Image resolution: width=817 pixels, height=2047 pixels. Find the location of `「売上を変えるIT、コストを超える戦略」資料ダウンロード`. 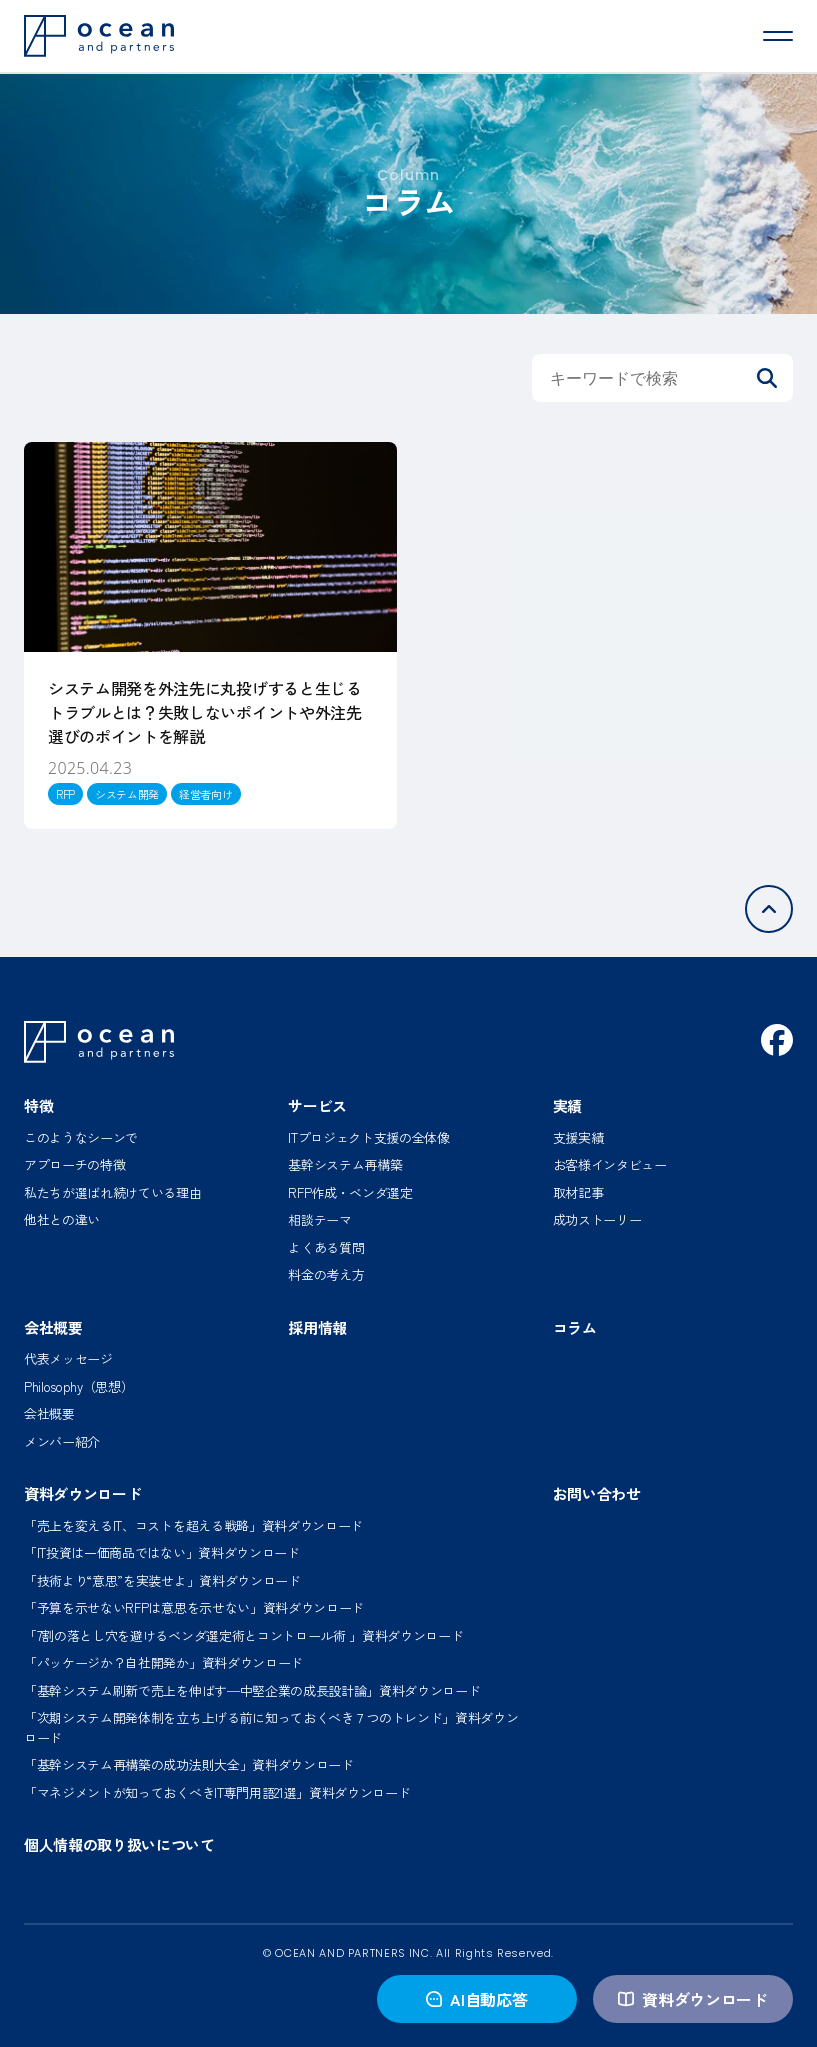

「売上を変えるIT、コストを超える戦略」資料ダウンロード is located at coordinates (193, 1525).